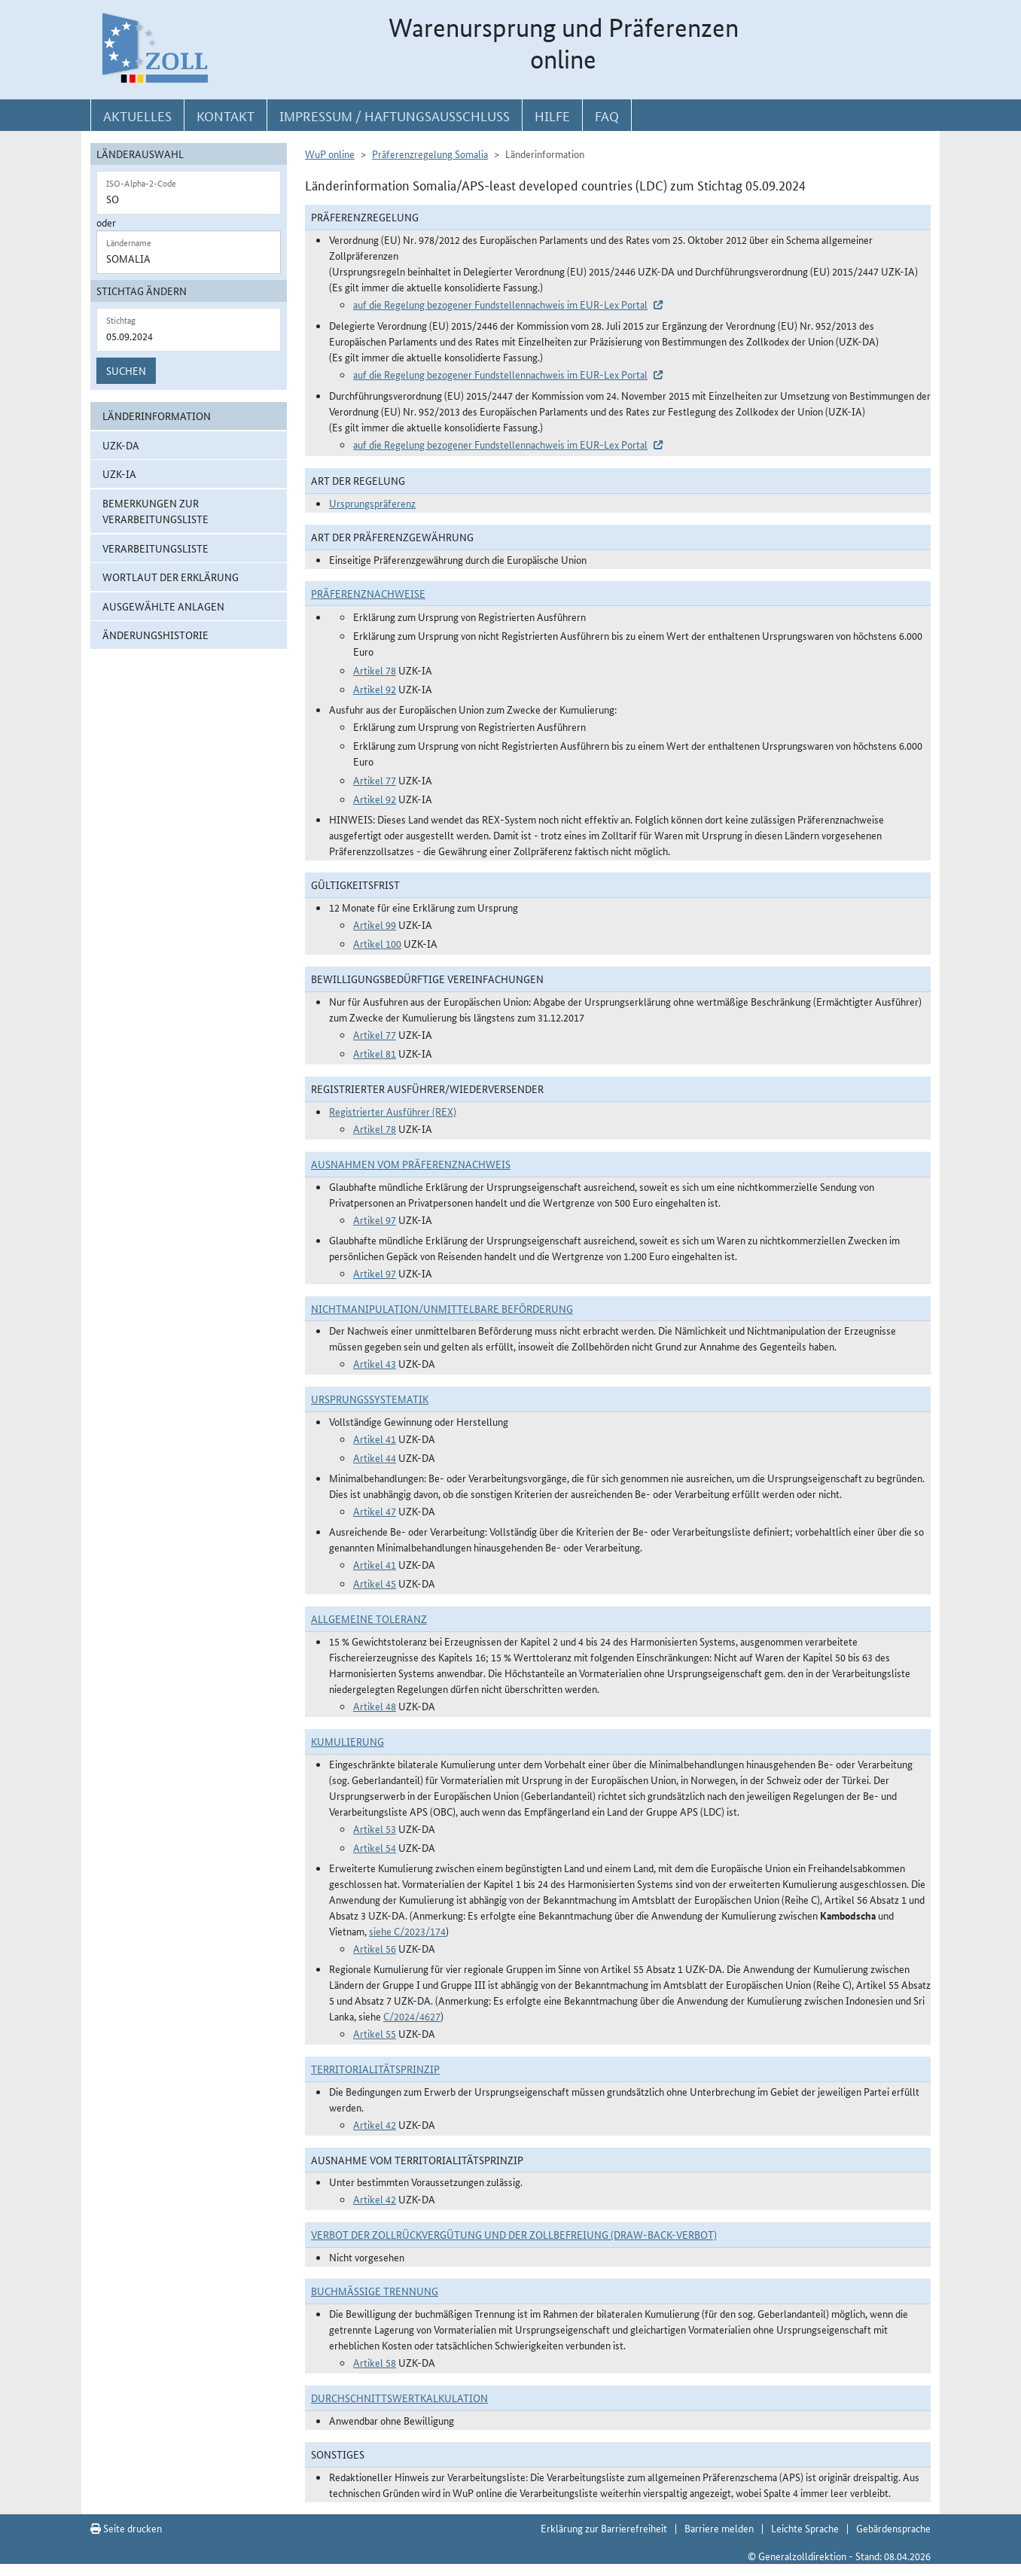 Image resolution: width=1021 pixels, height=2576 pixels. I want to click on Artikel 48, so click(374, 1705).